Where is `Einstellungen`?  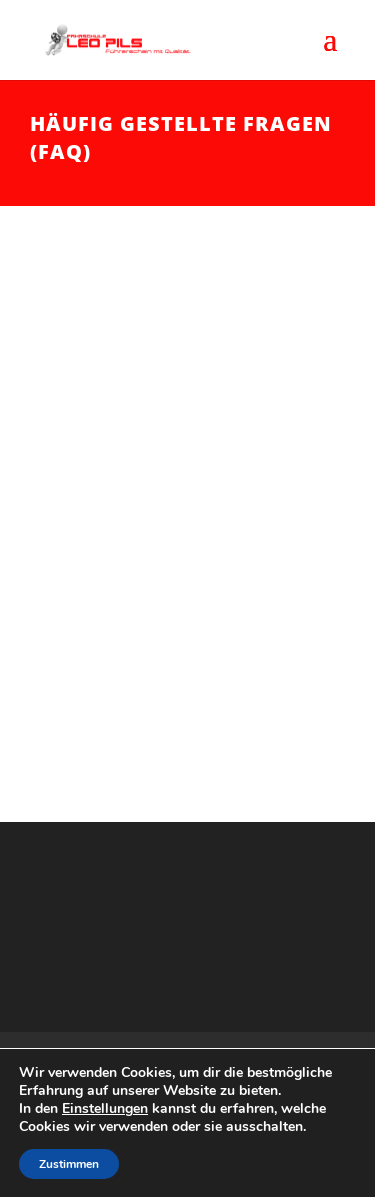 Einstellungen is located at coordinates (105, 1109).